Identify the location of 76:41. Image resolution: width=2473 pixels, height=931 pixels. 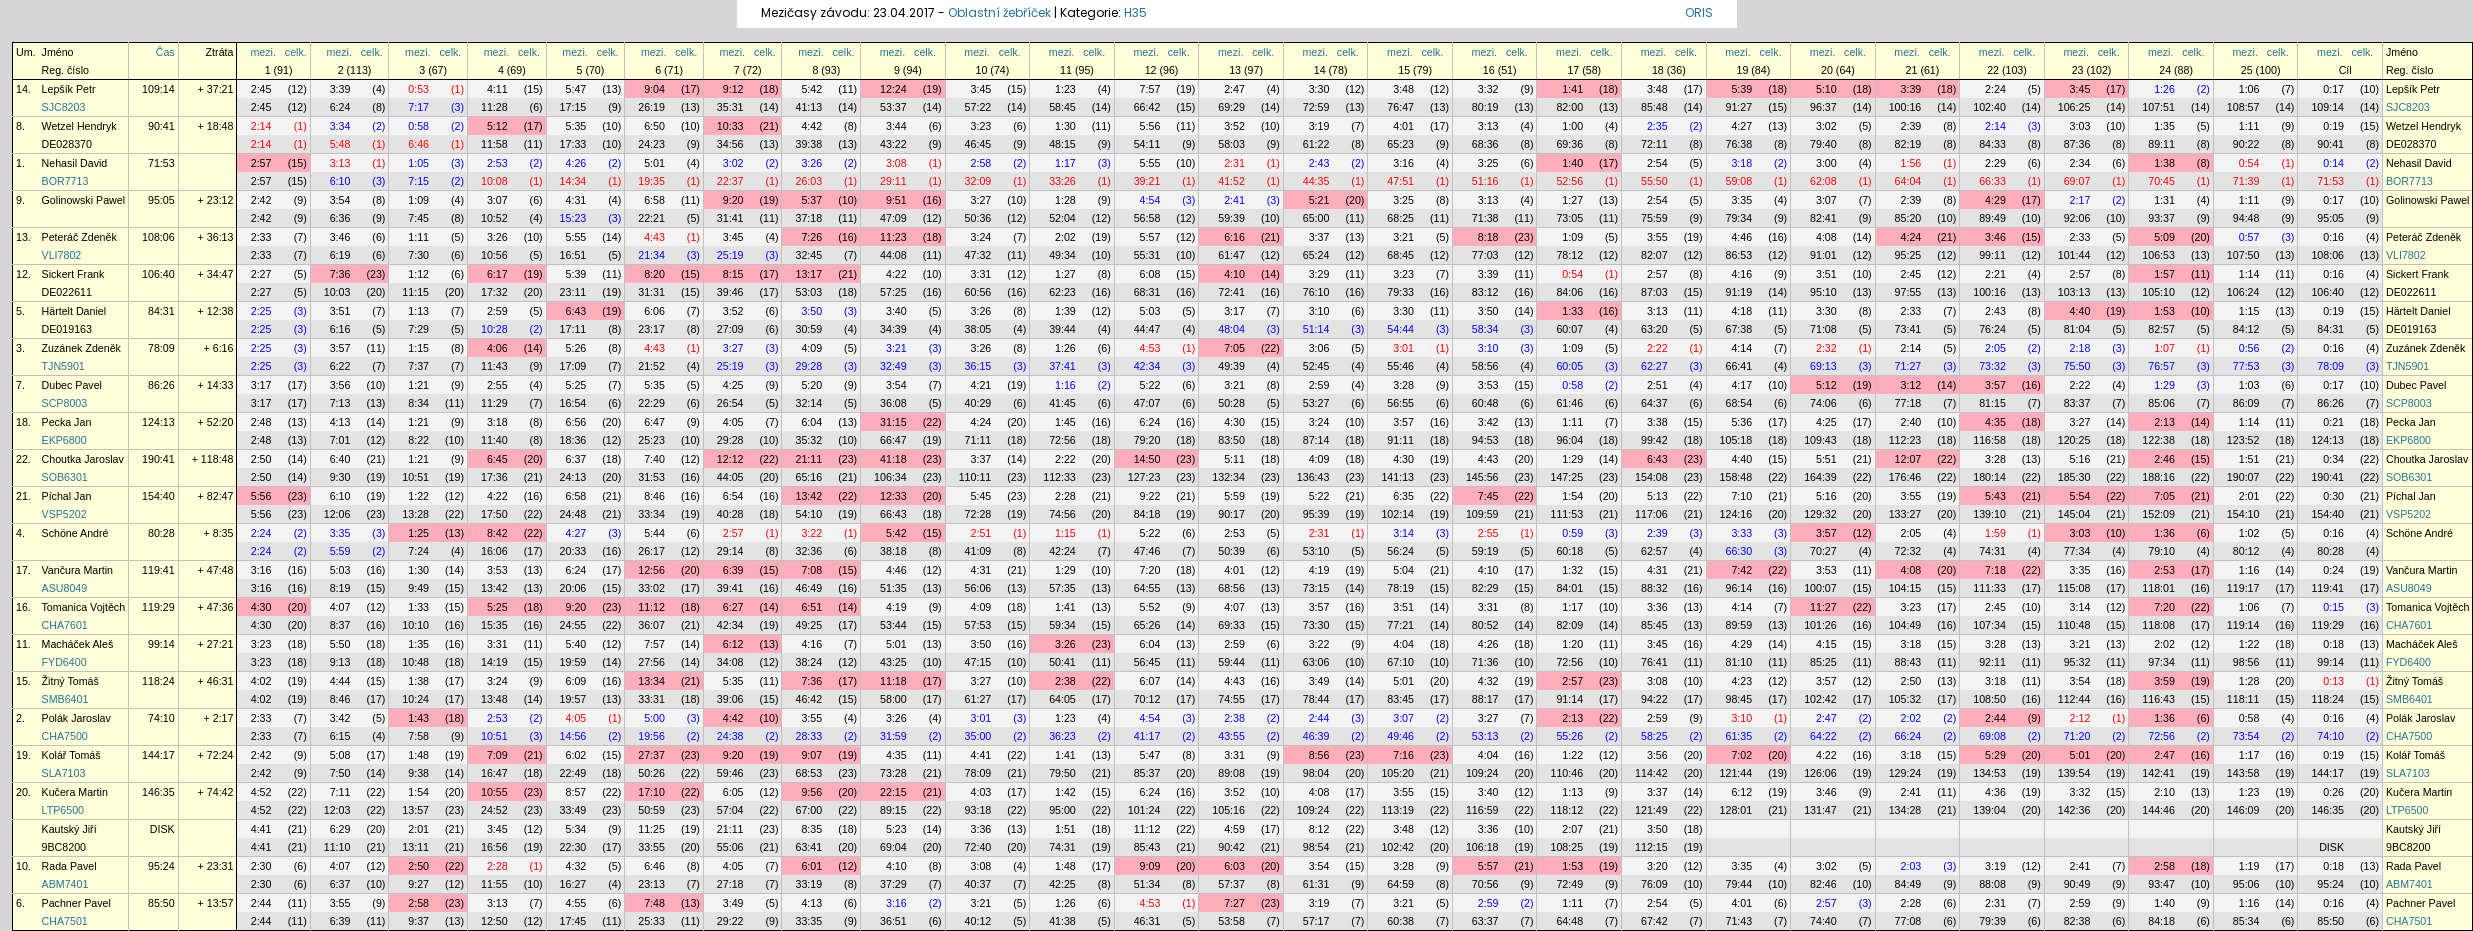
(1654, 662).